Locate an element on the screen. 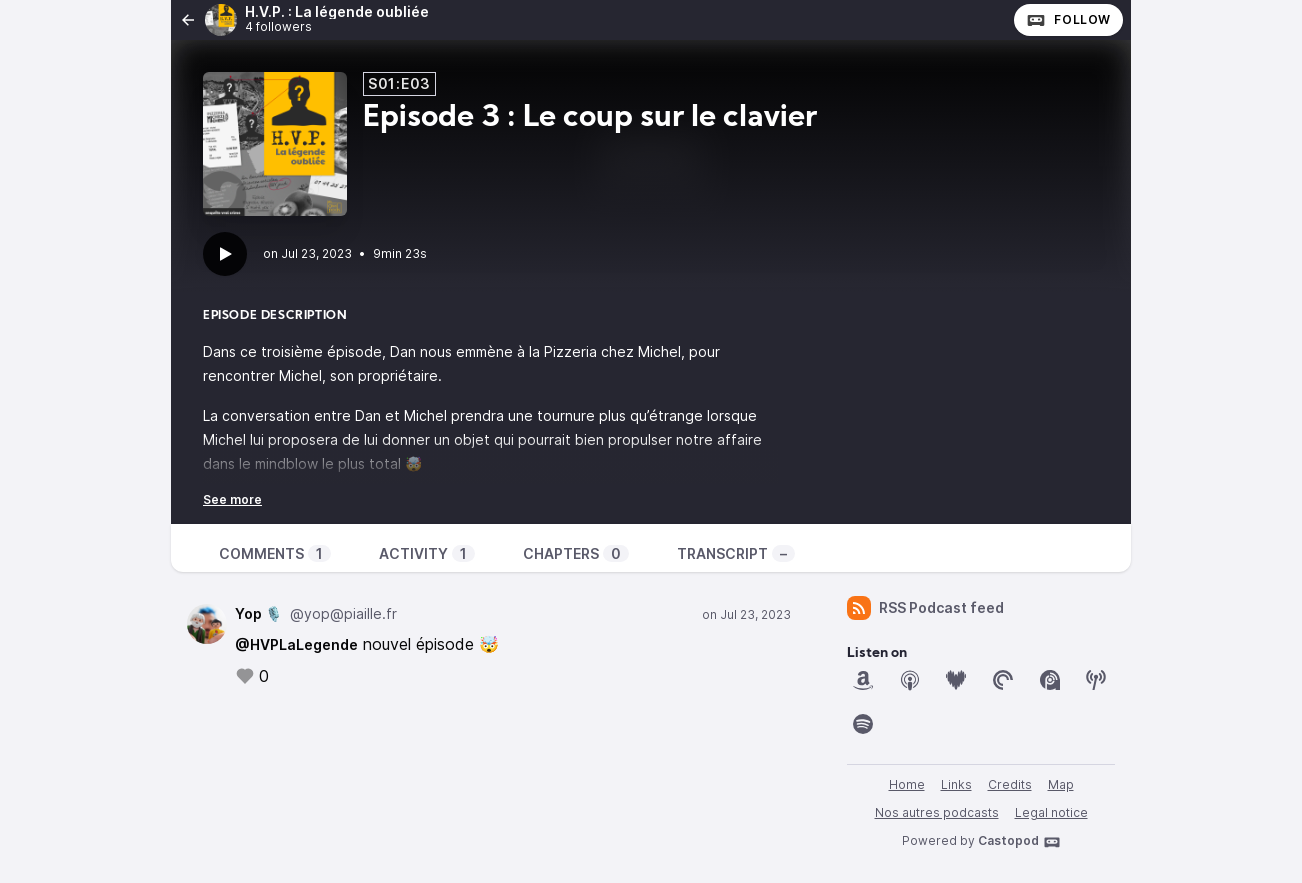 The image size is (1302, 883). Links is located at coordinates (956, 784).